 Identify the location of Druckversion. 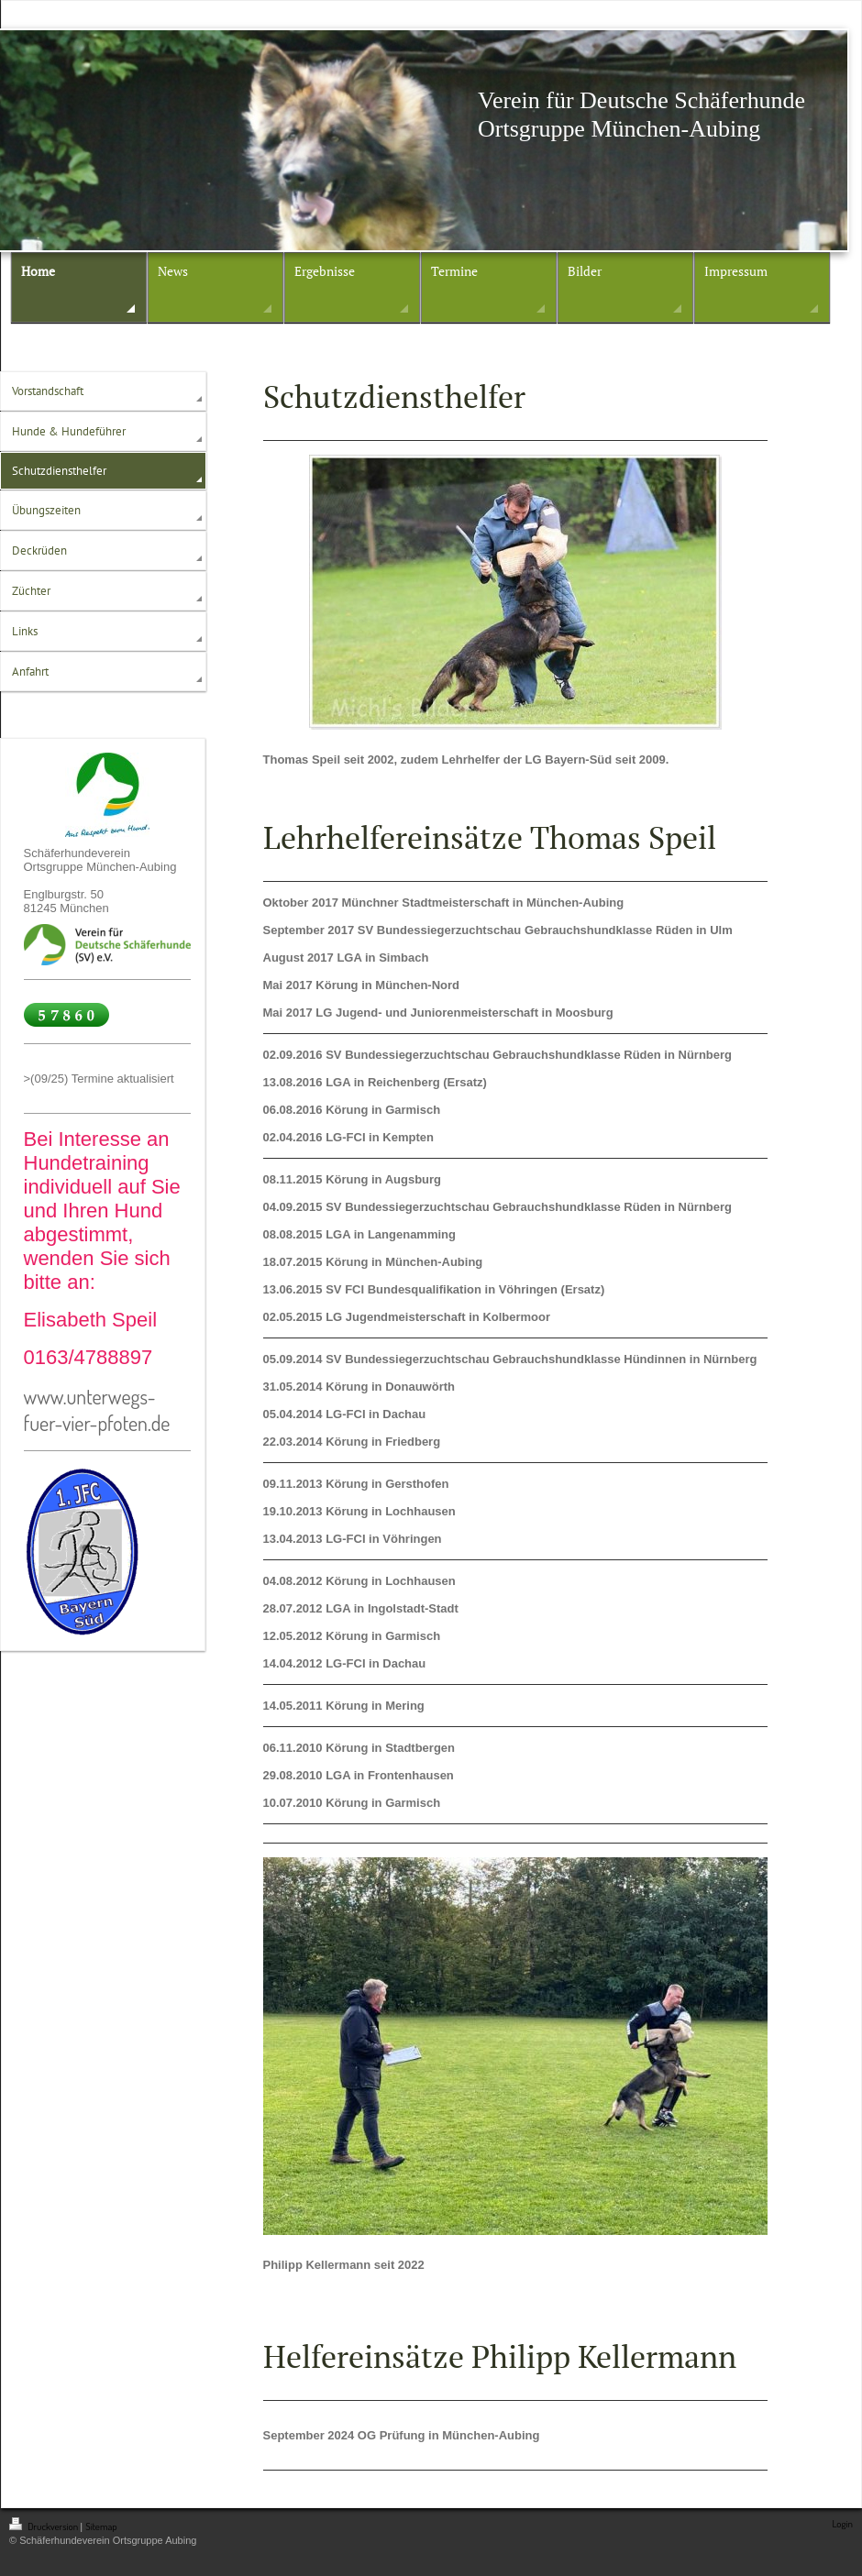
(44, 2526).